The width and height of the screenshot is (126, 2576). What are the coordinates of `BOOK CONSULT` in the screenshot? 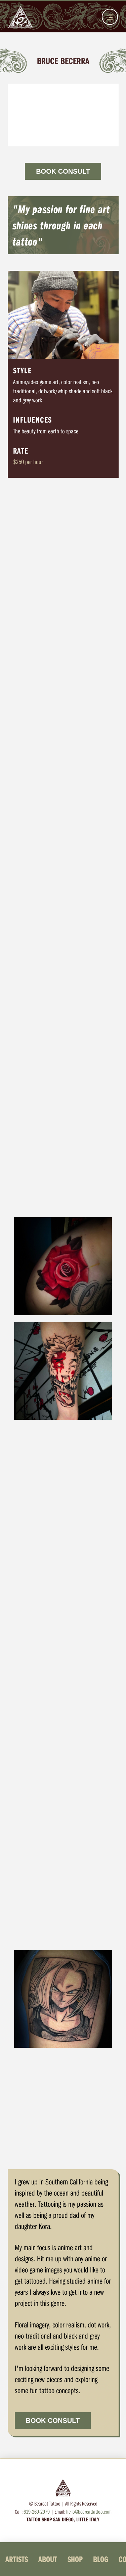 It's located at (63, 171).